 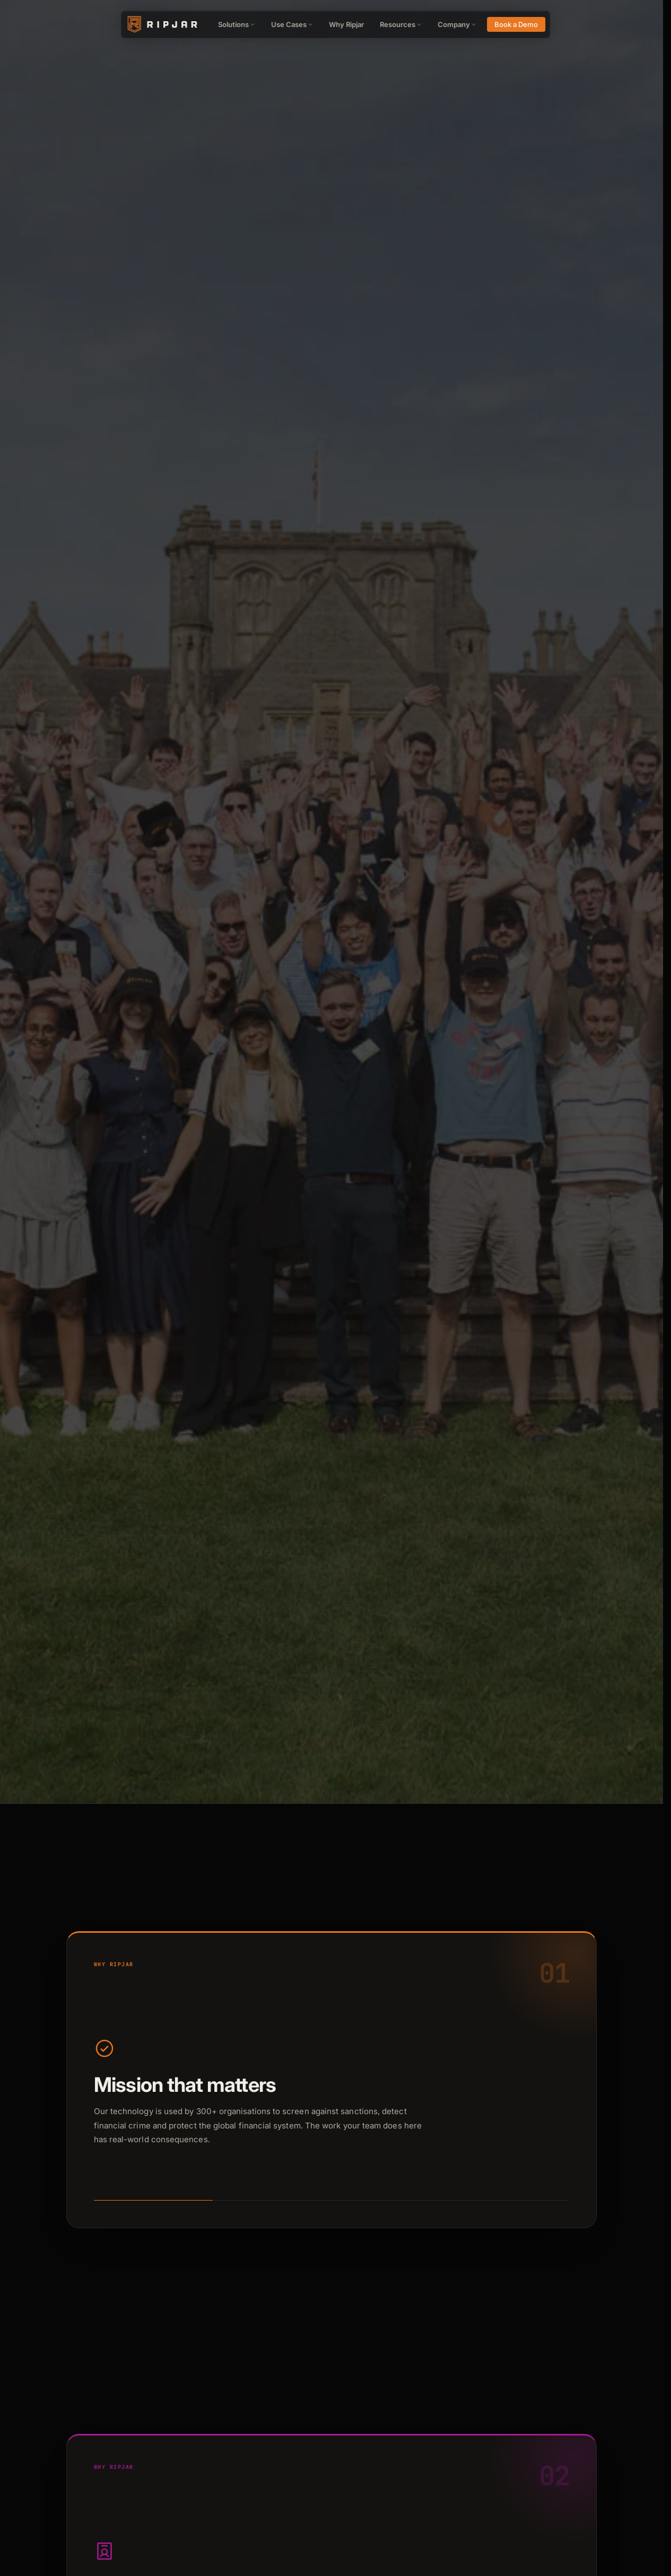 I want to click on [Ripjar home], so click(x=161, y=24).